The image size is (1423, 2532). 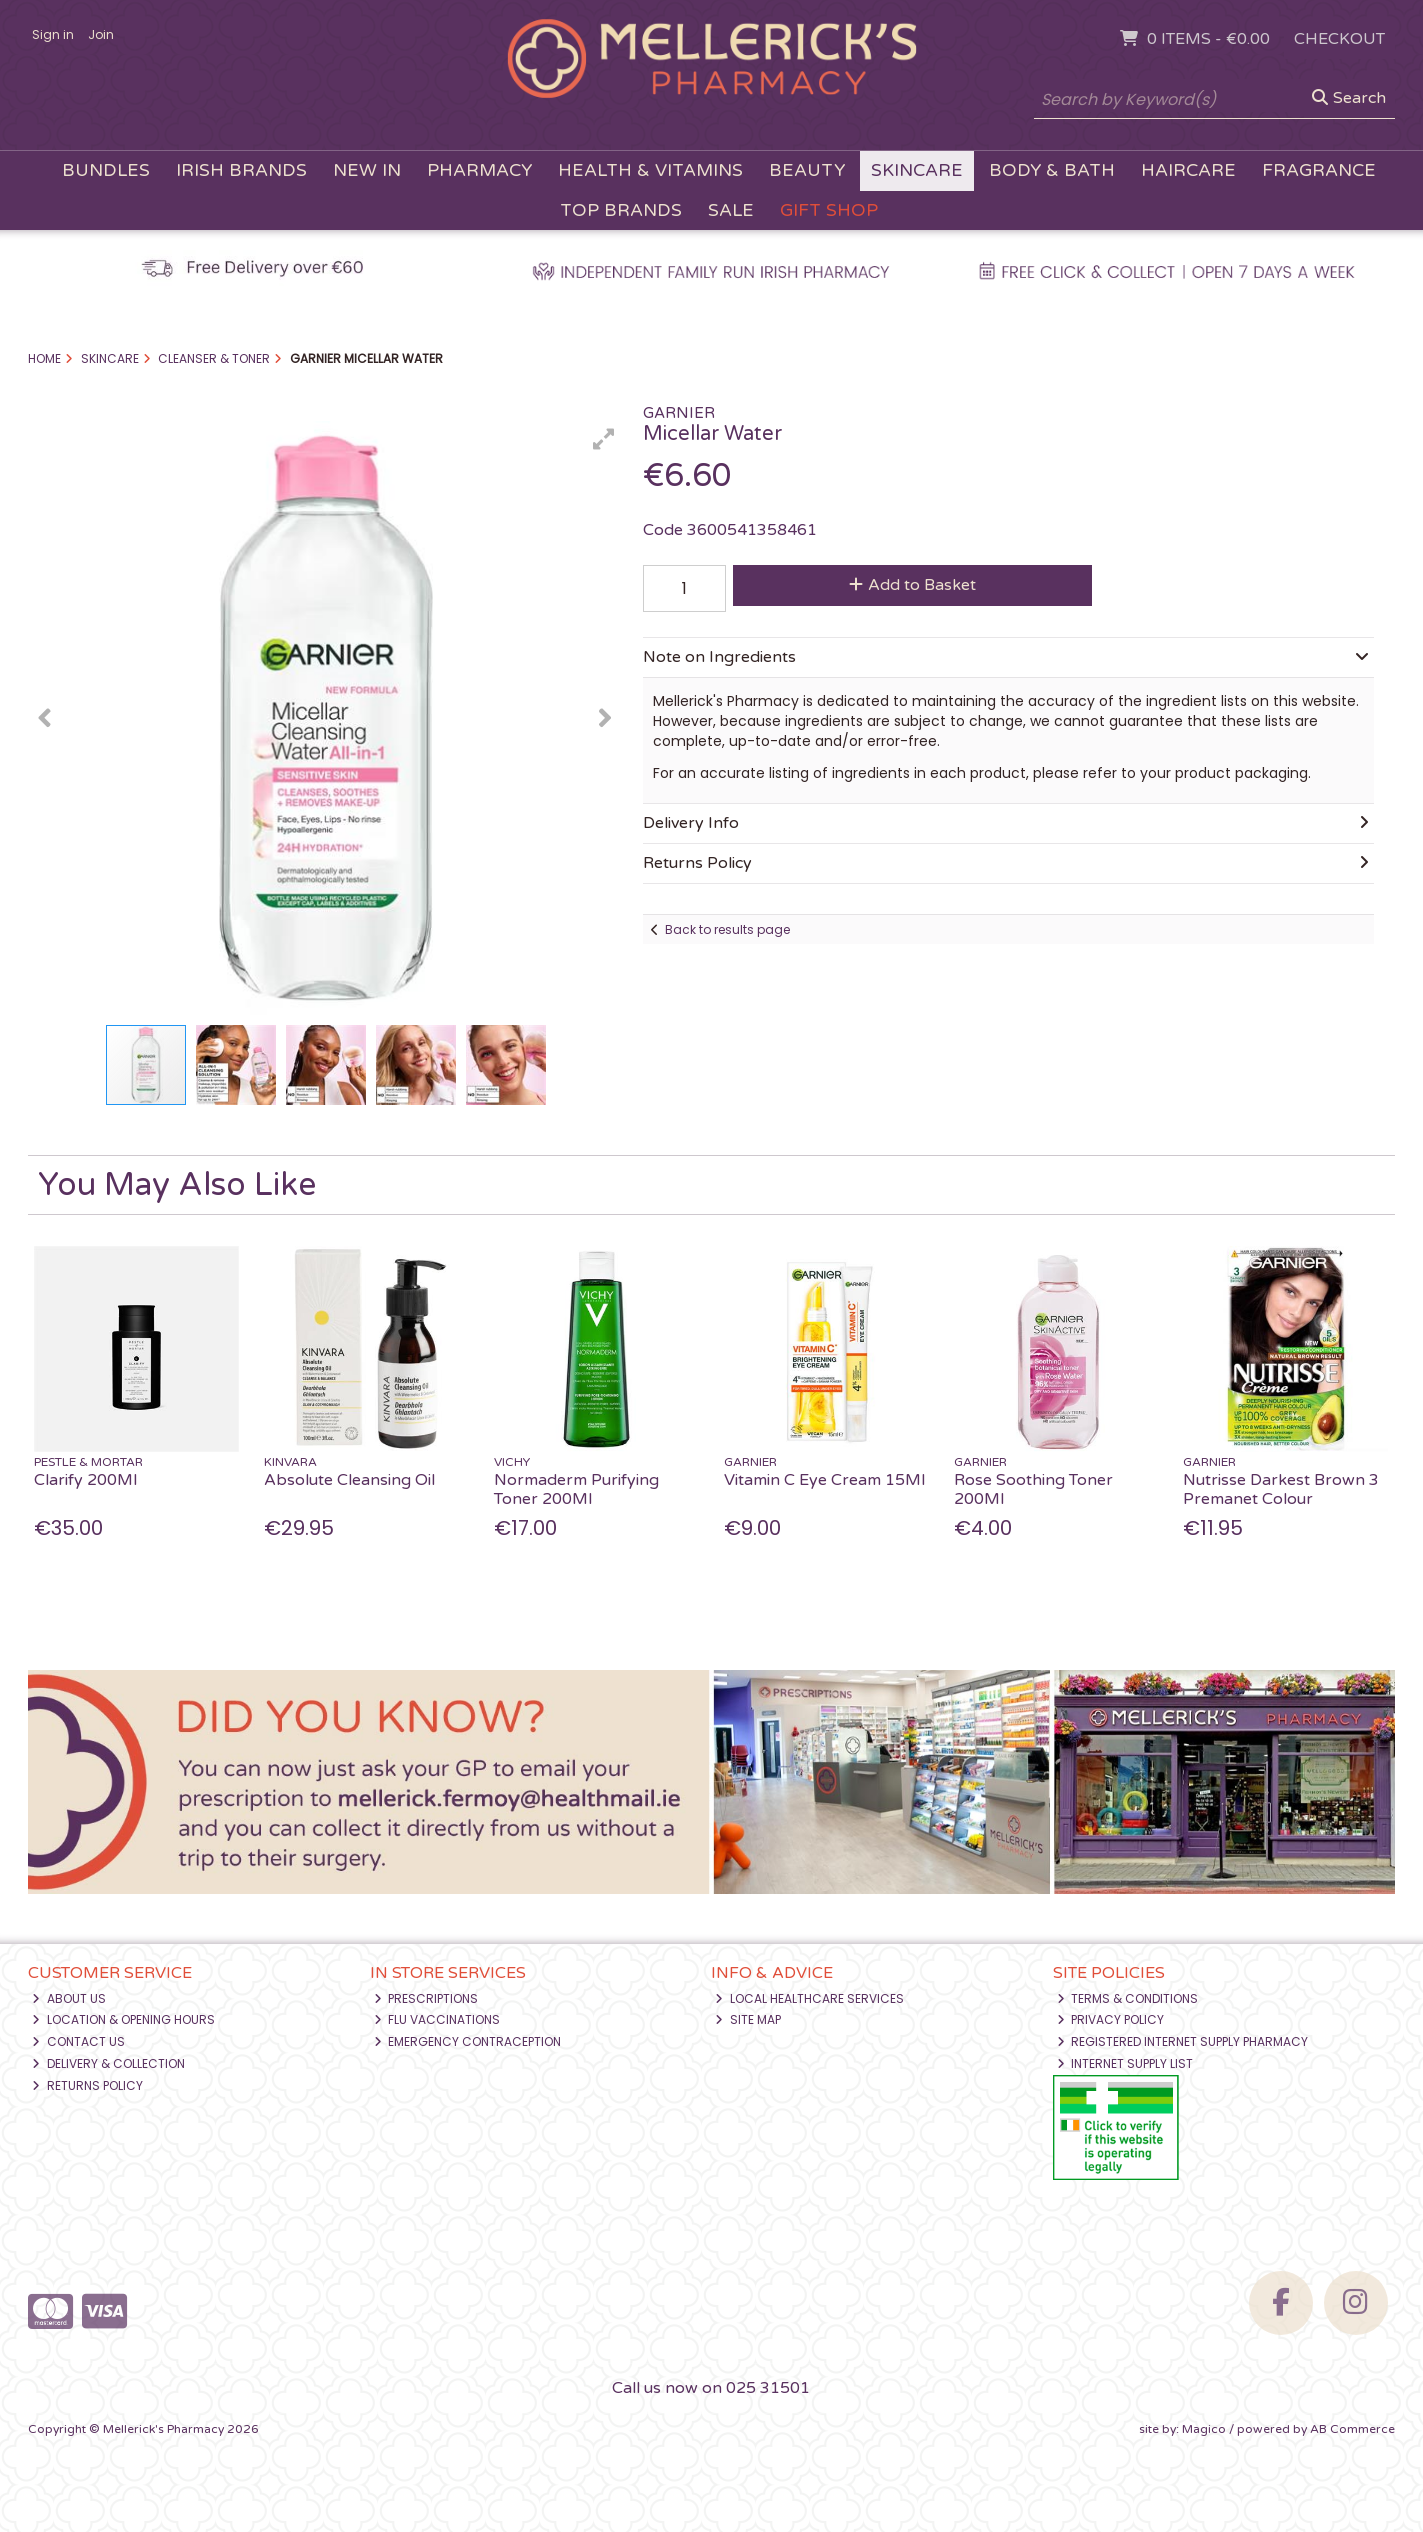 I want to click on Clarify 200Ml, so click(x=85, y=1480).